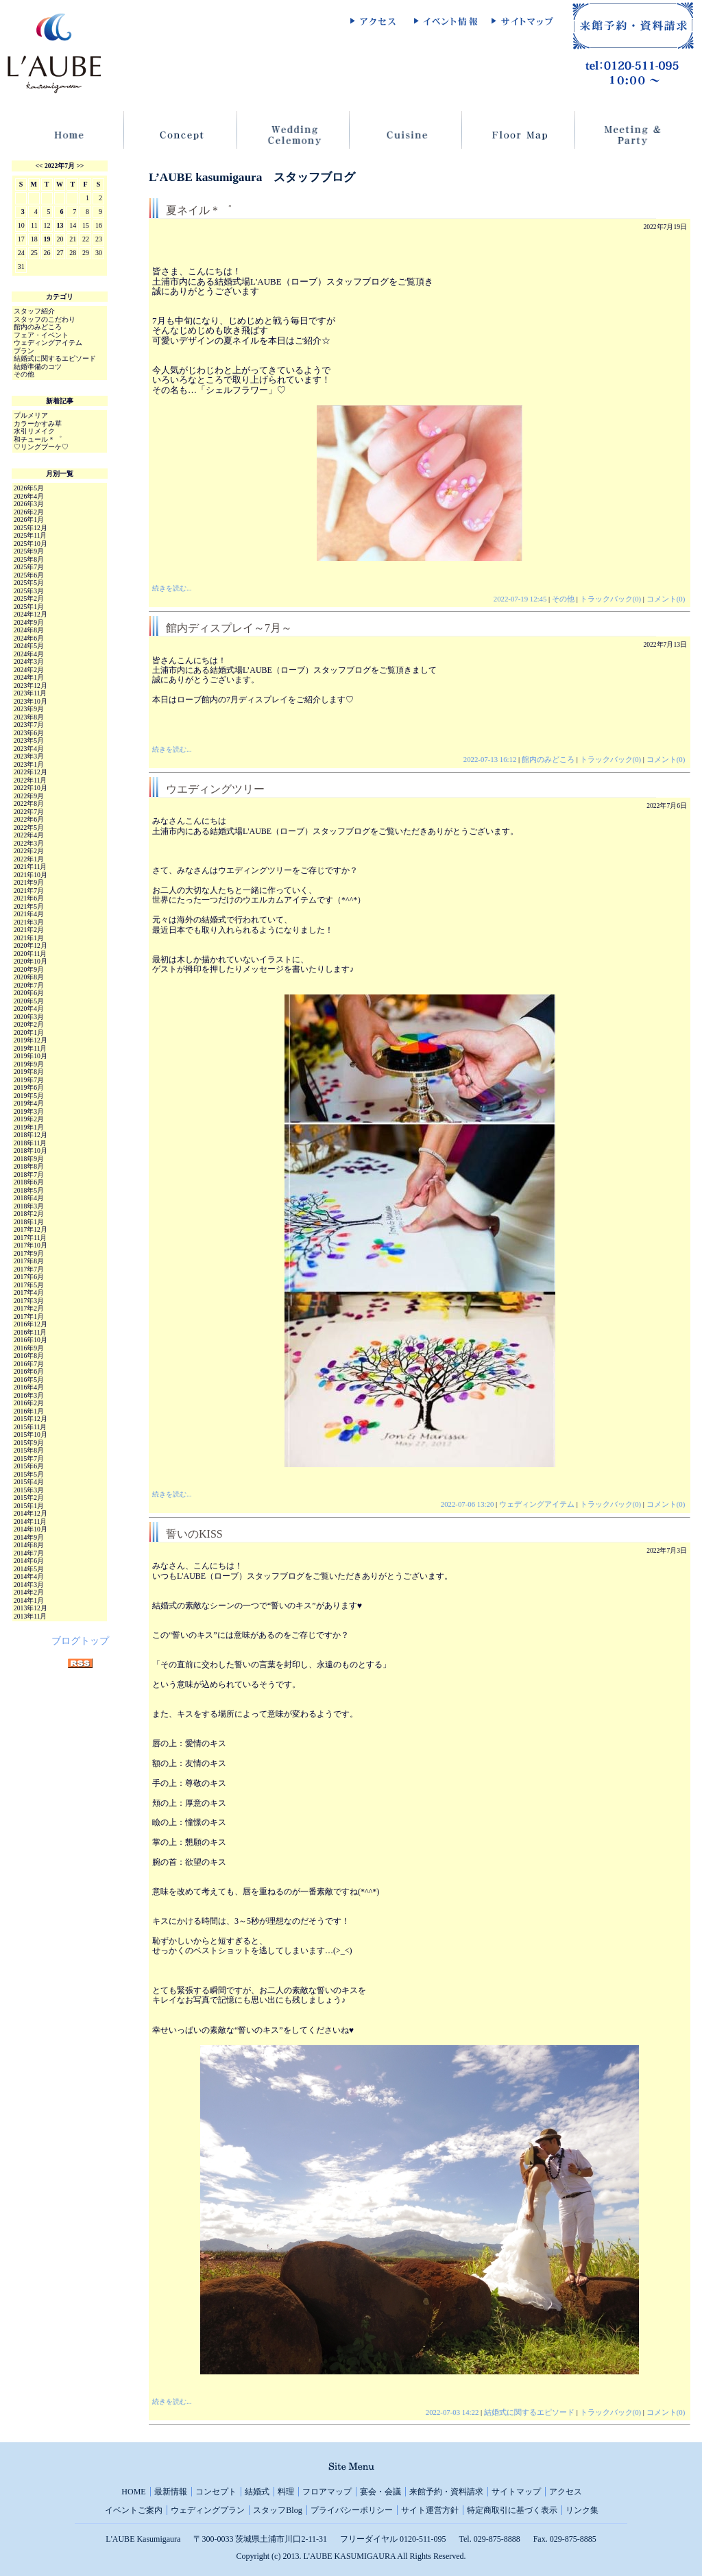  What do you see at coordinates (29, 591) in the screenshot?
I see `2025年3月` at bounding box center [29, 591].